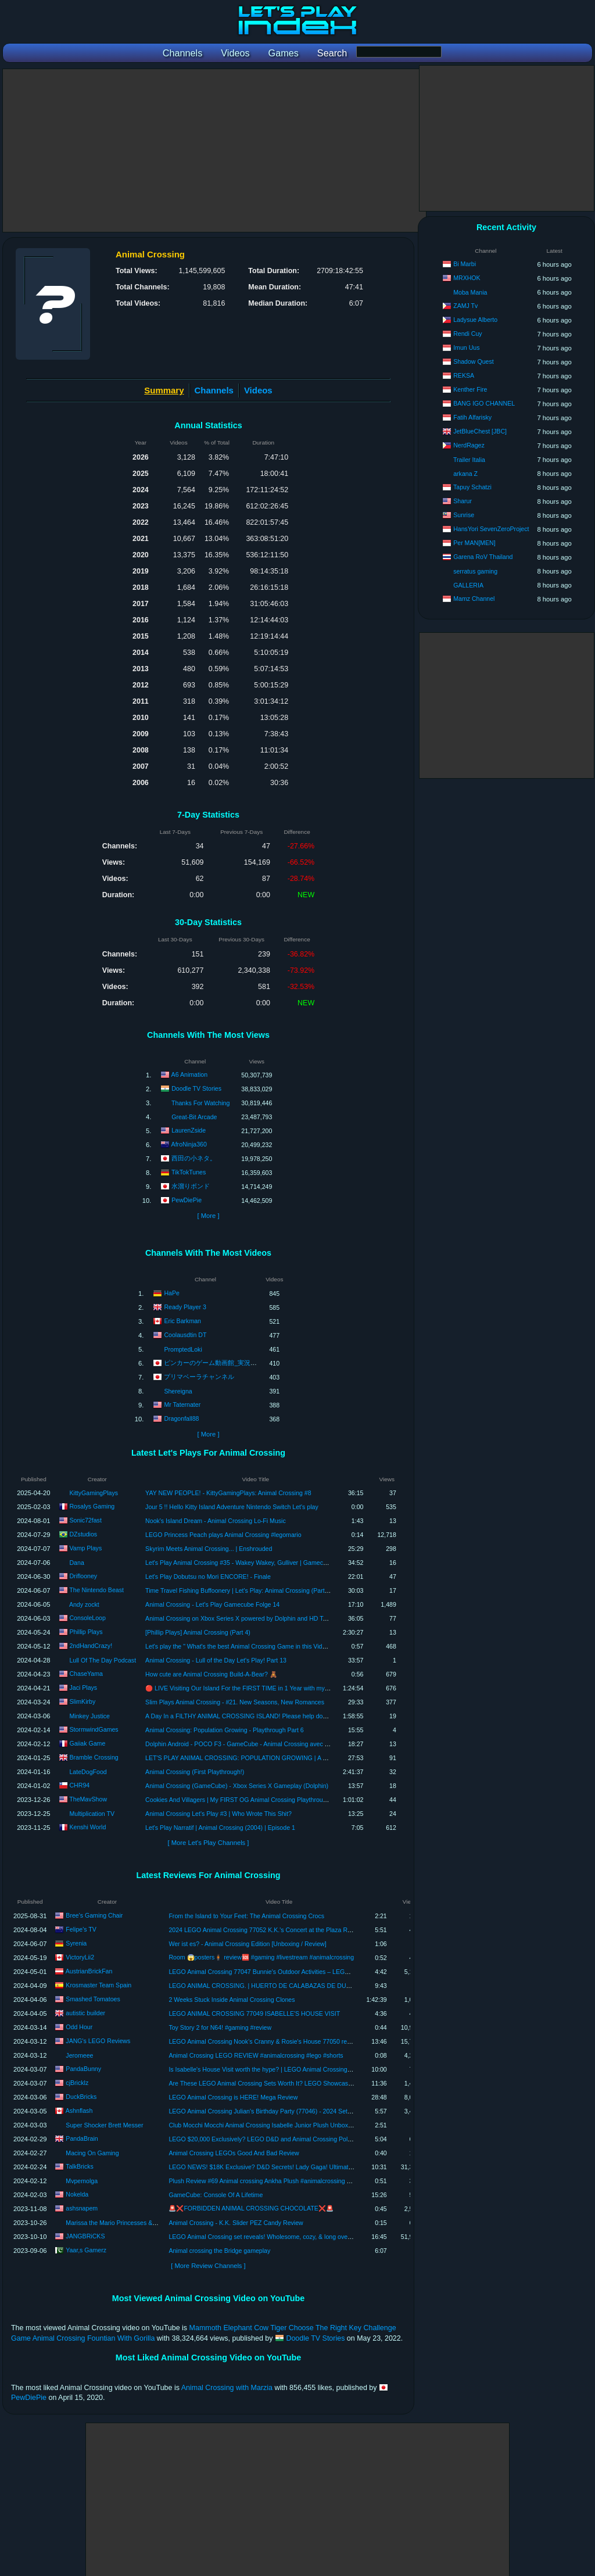  I want to click on VictoryLii2, so click(80, 1957).